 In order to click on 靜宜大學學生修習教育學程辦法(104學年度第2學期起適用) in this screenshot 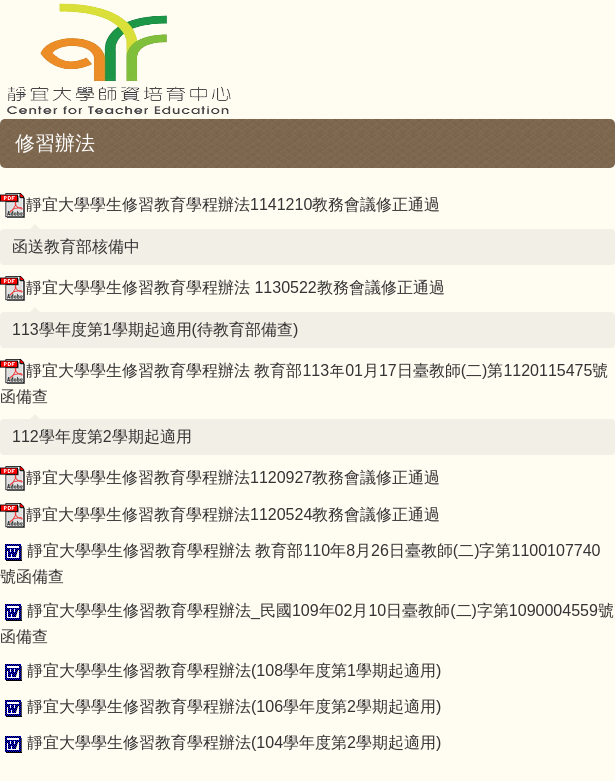, I will do `click(220, 742)`.